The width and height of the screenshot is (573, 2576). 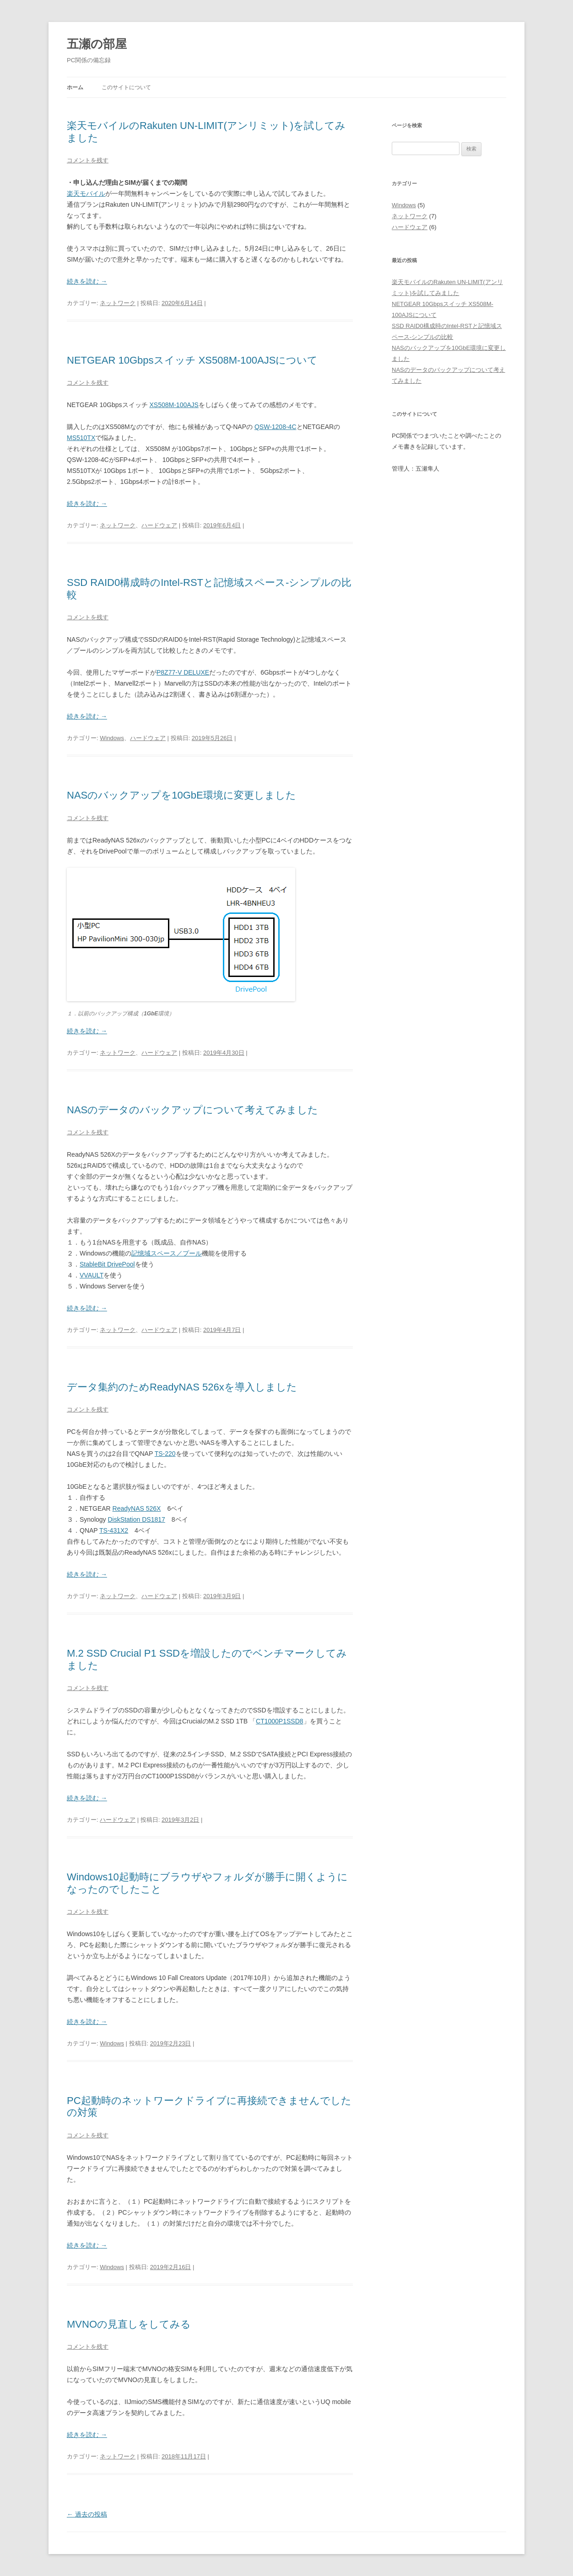 I want to click on 記憶域スペース／プール, so click(x=166, y=1253).